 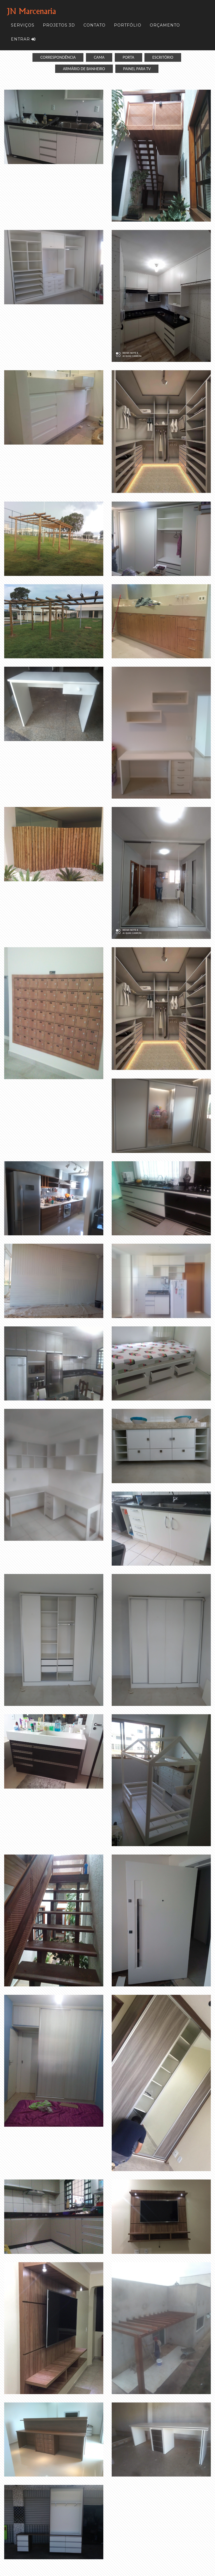 What do you see at coordinates (59, 25) in the screenshot?
I see `Projetos 3D` at bounding box center [59, 25].